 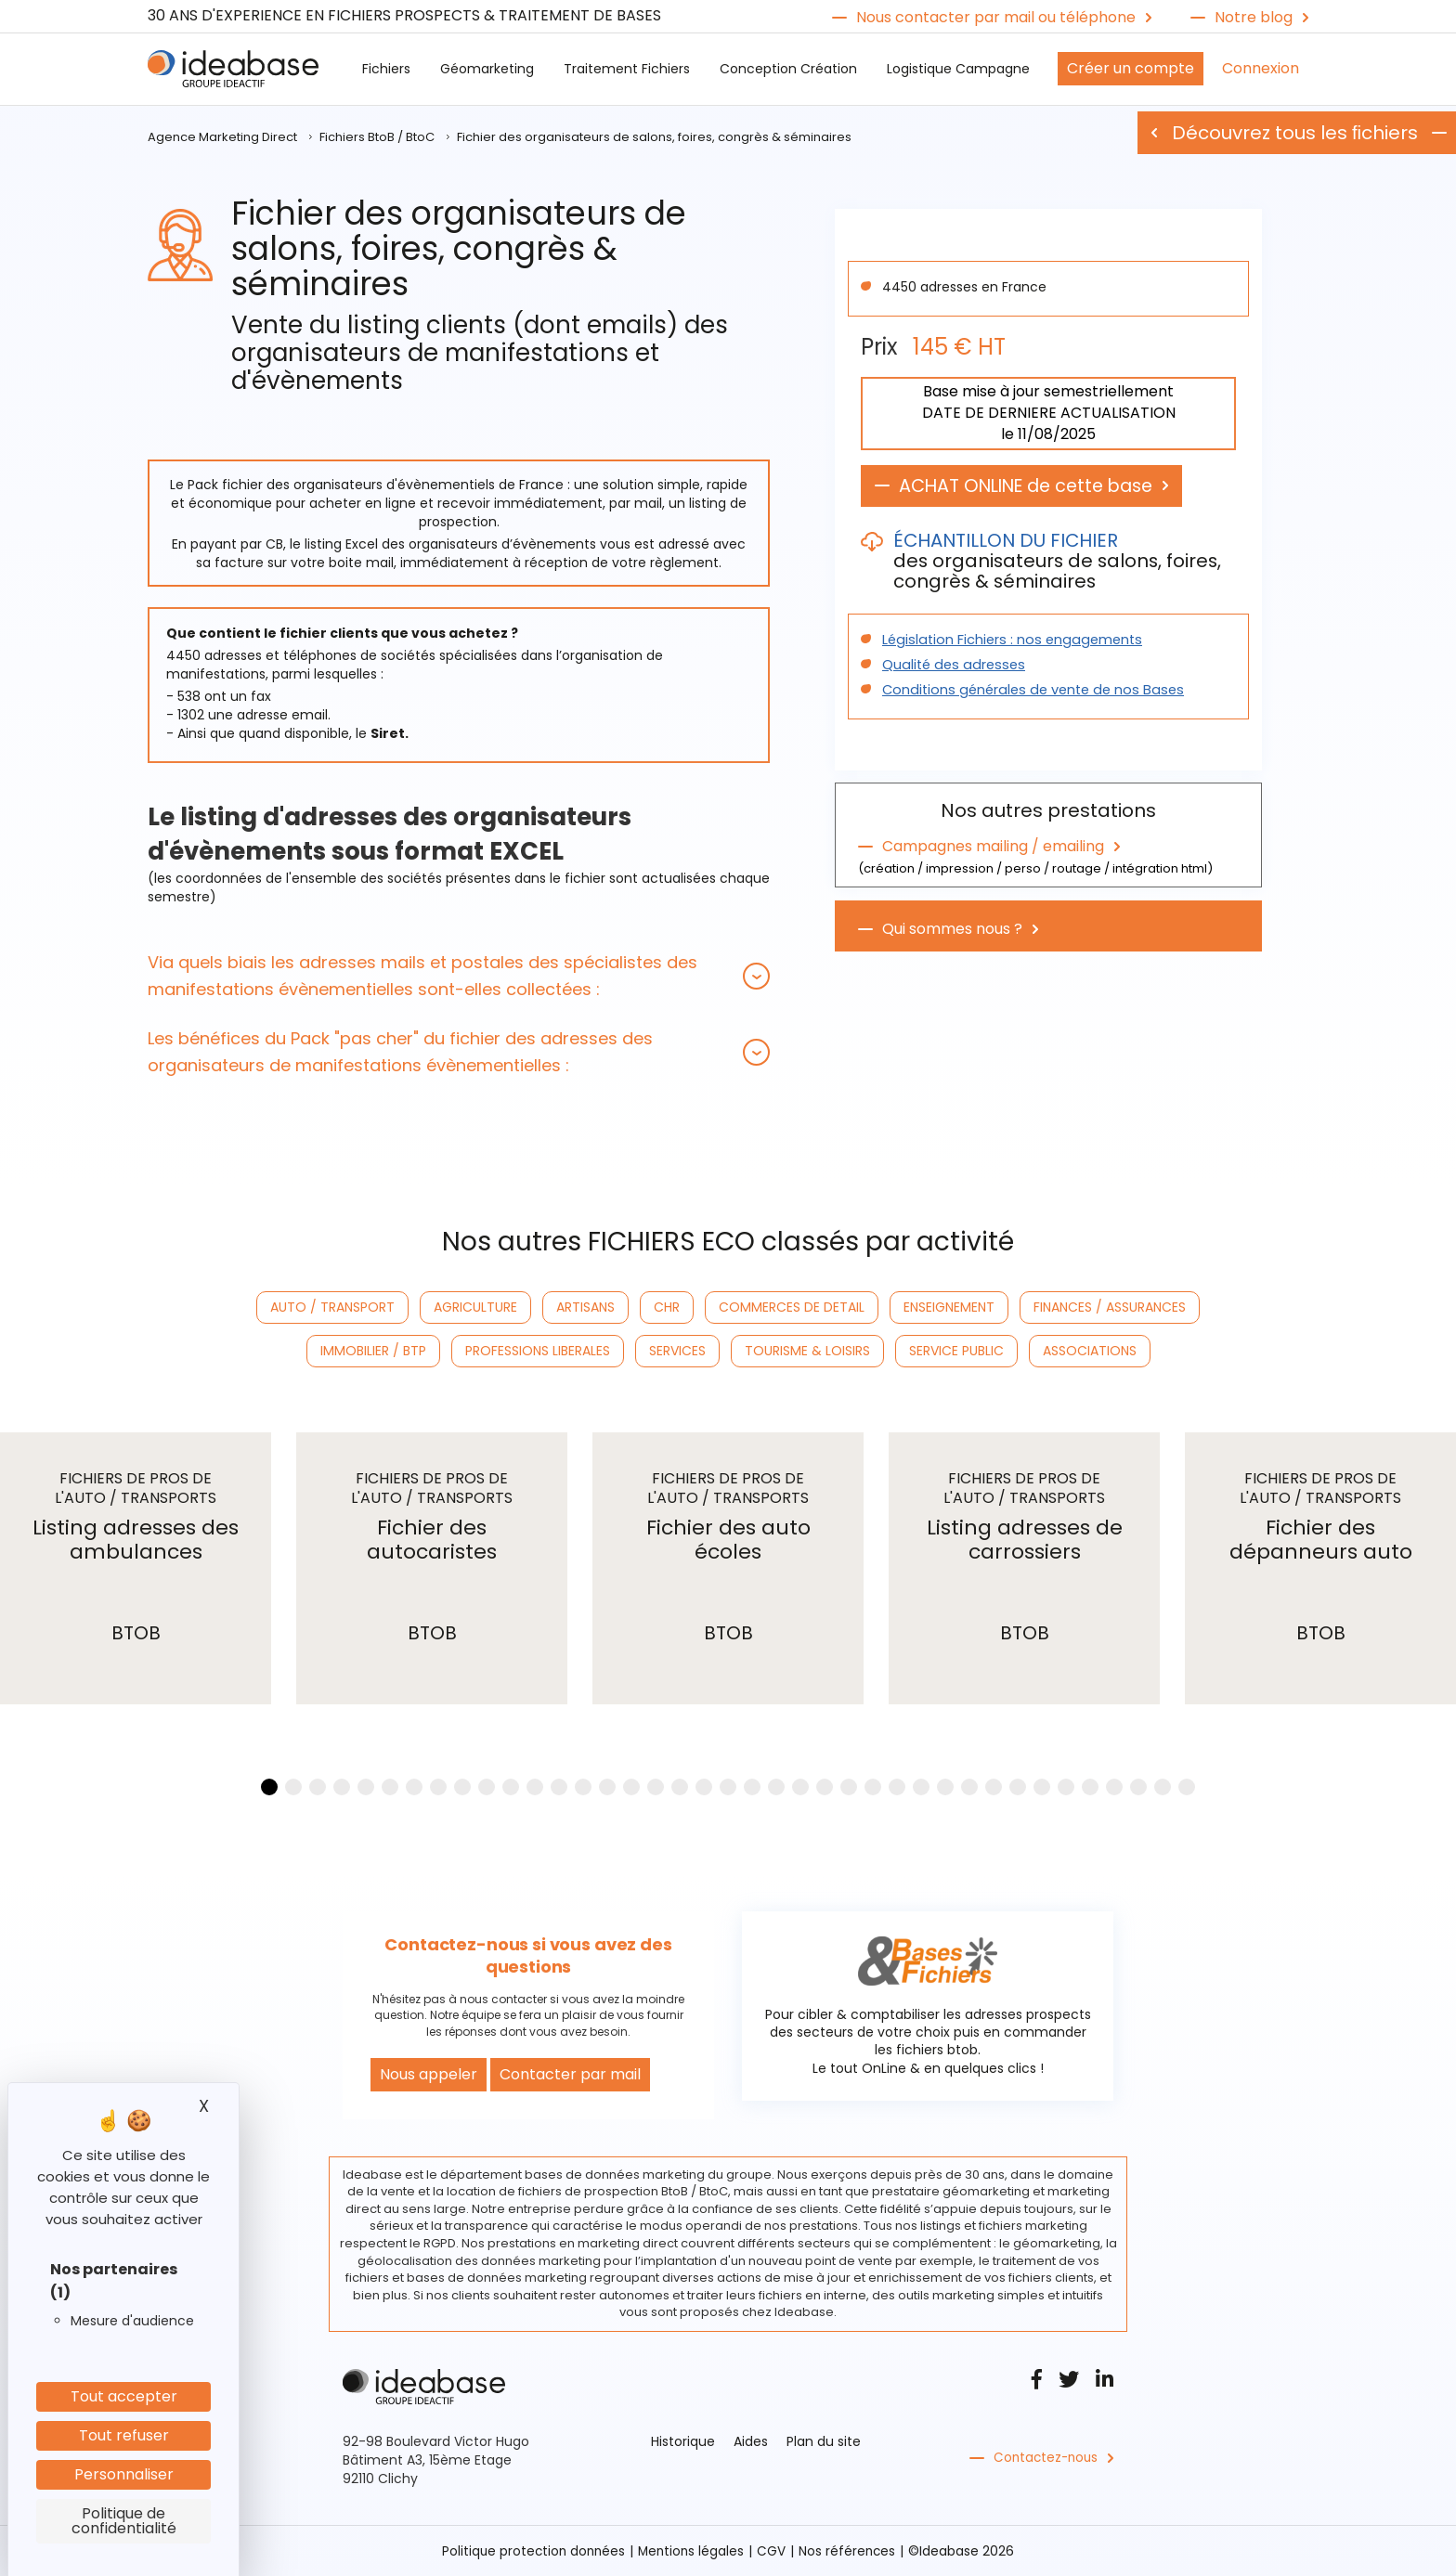 I want to click on Nous appeler, so click(x=428, y=2074).